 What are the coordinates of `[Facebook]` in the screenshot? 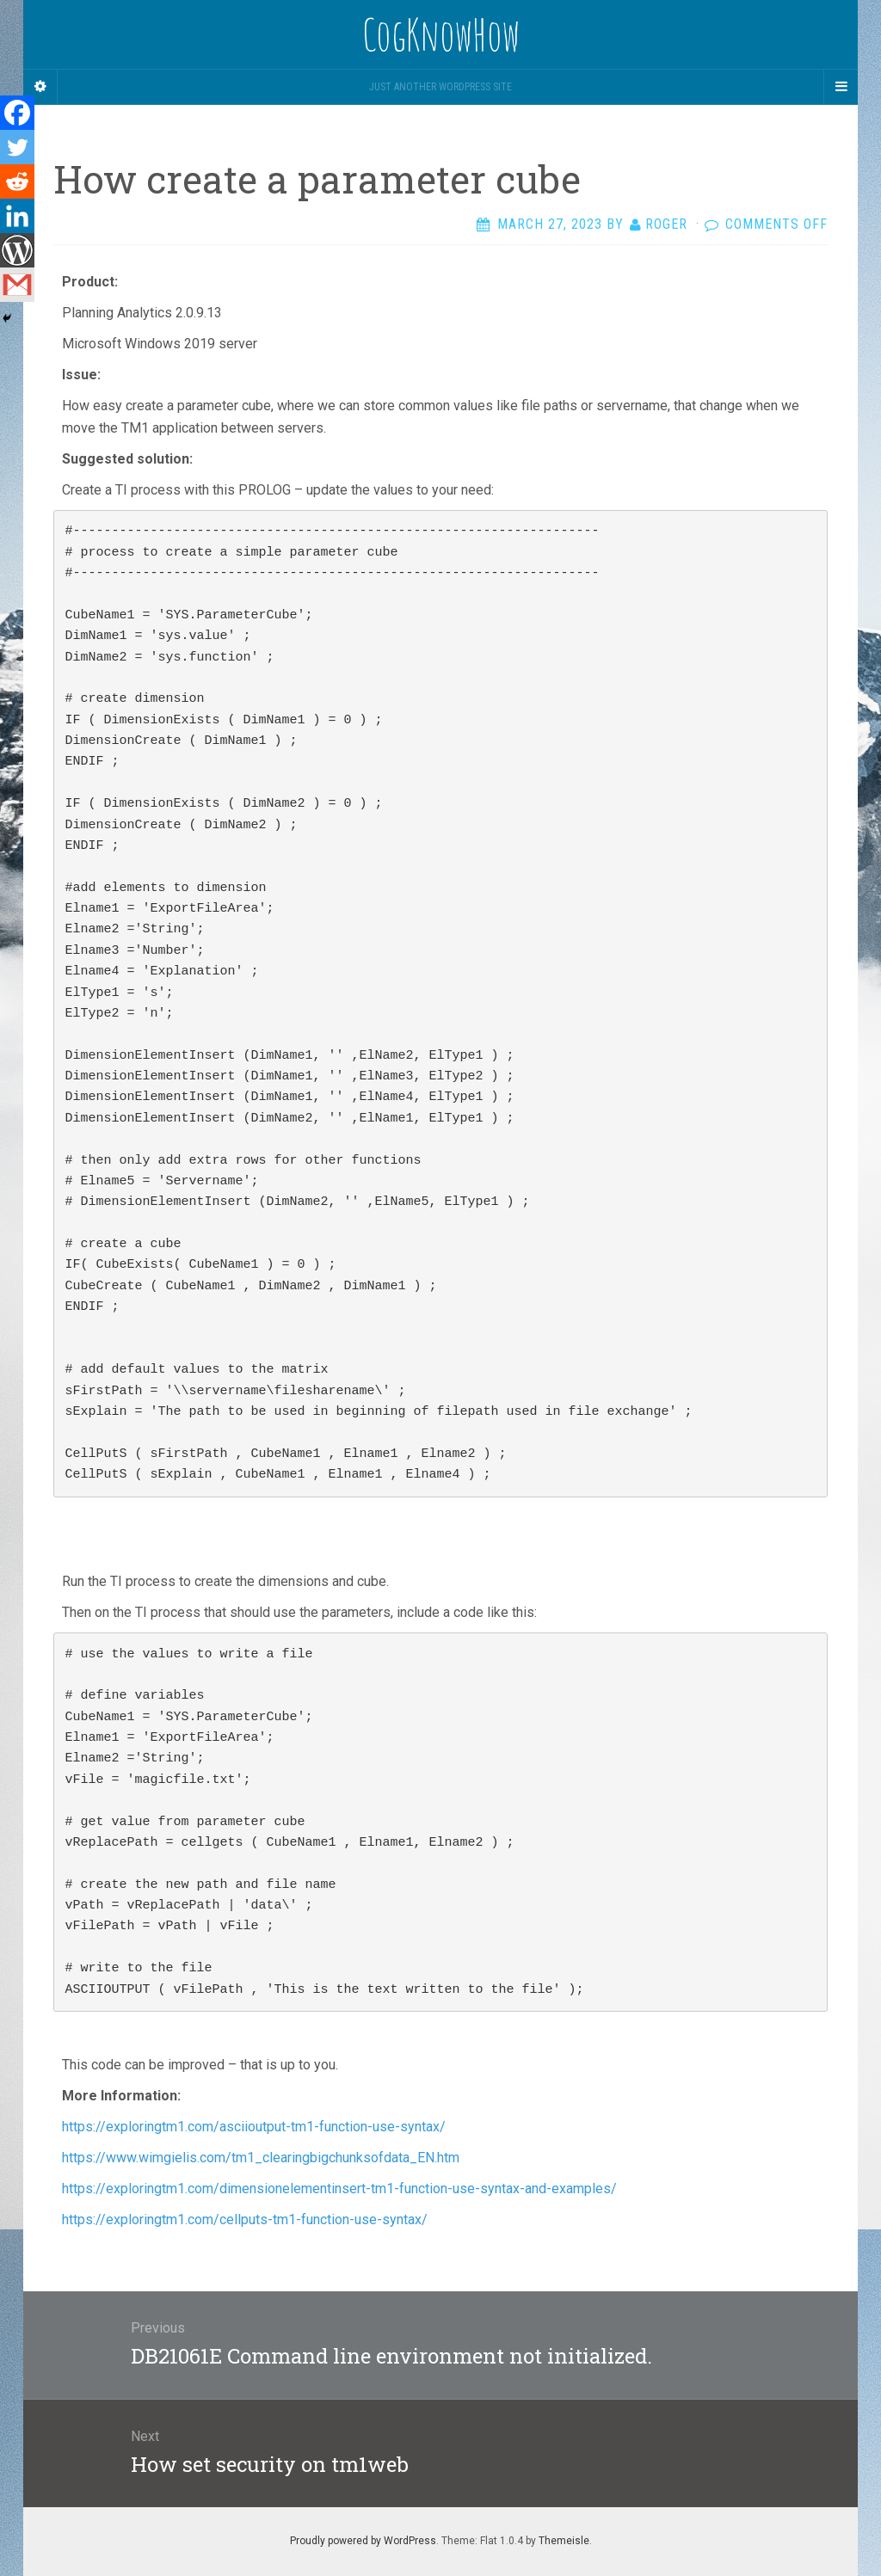 It's located at (17, 112).